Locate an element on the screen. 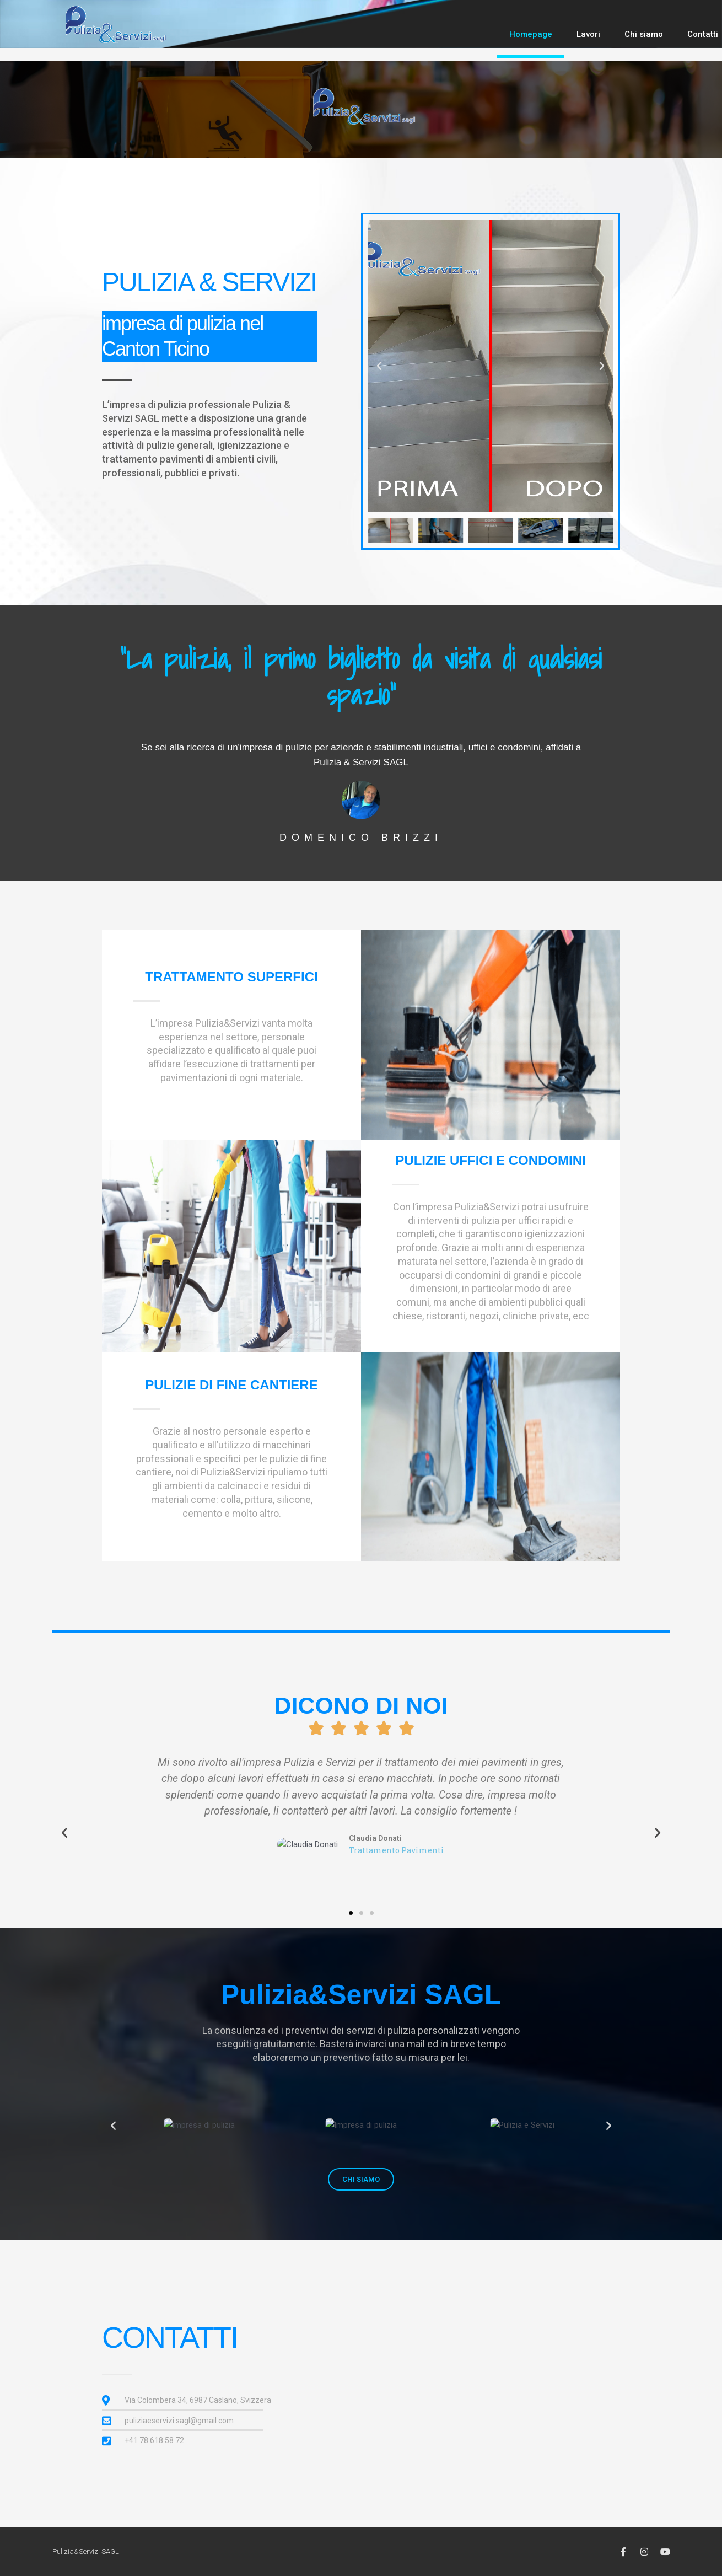 This screenshot has height=2576, width=722. TRATTAMENTO SUPERFICI is located at coordinates (231, 976).